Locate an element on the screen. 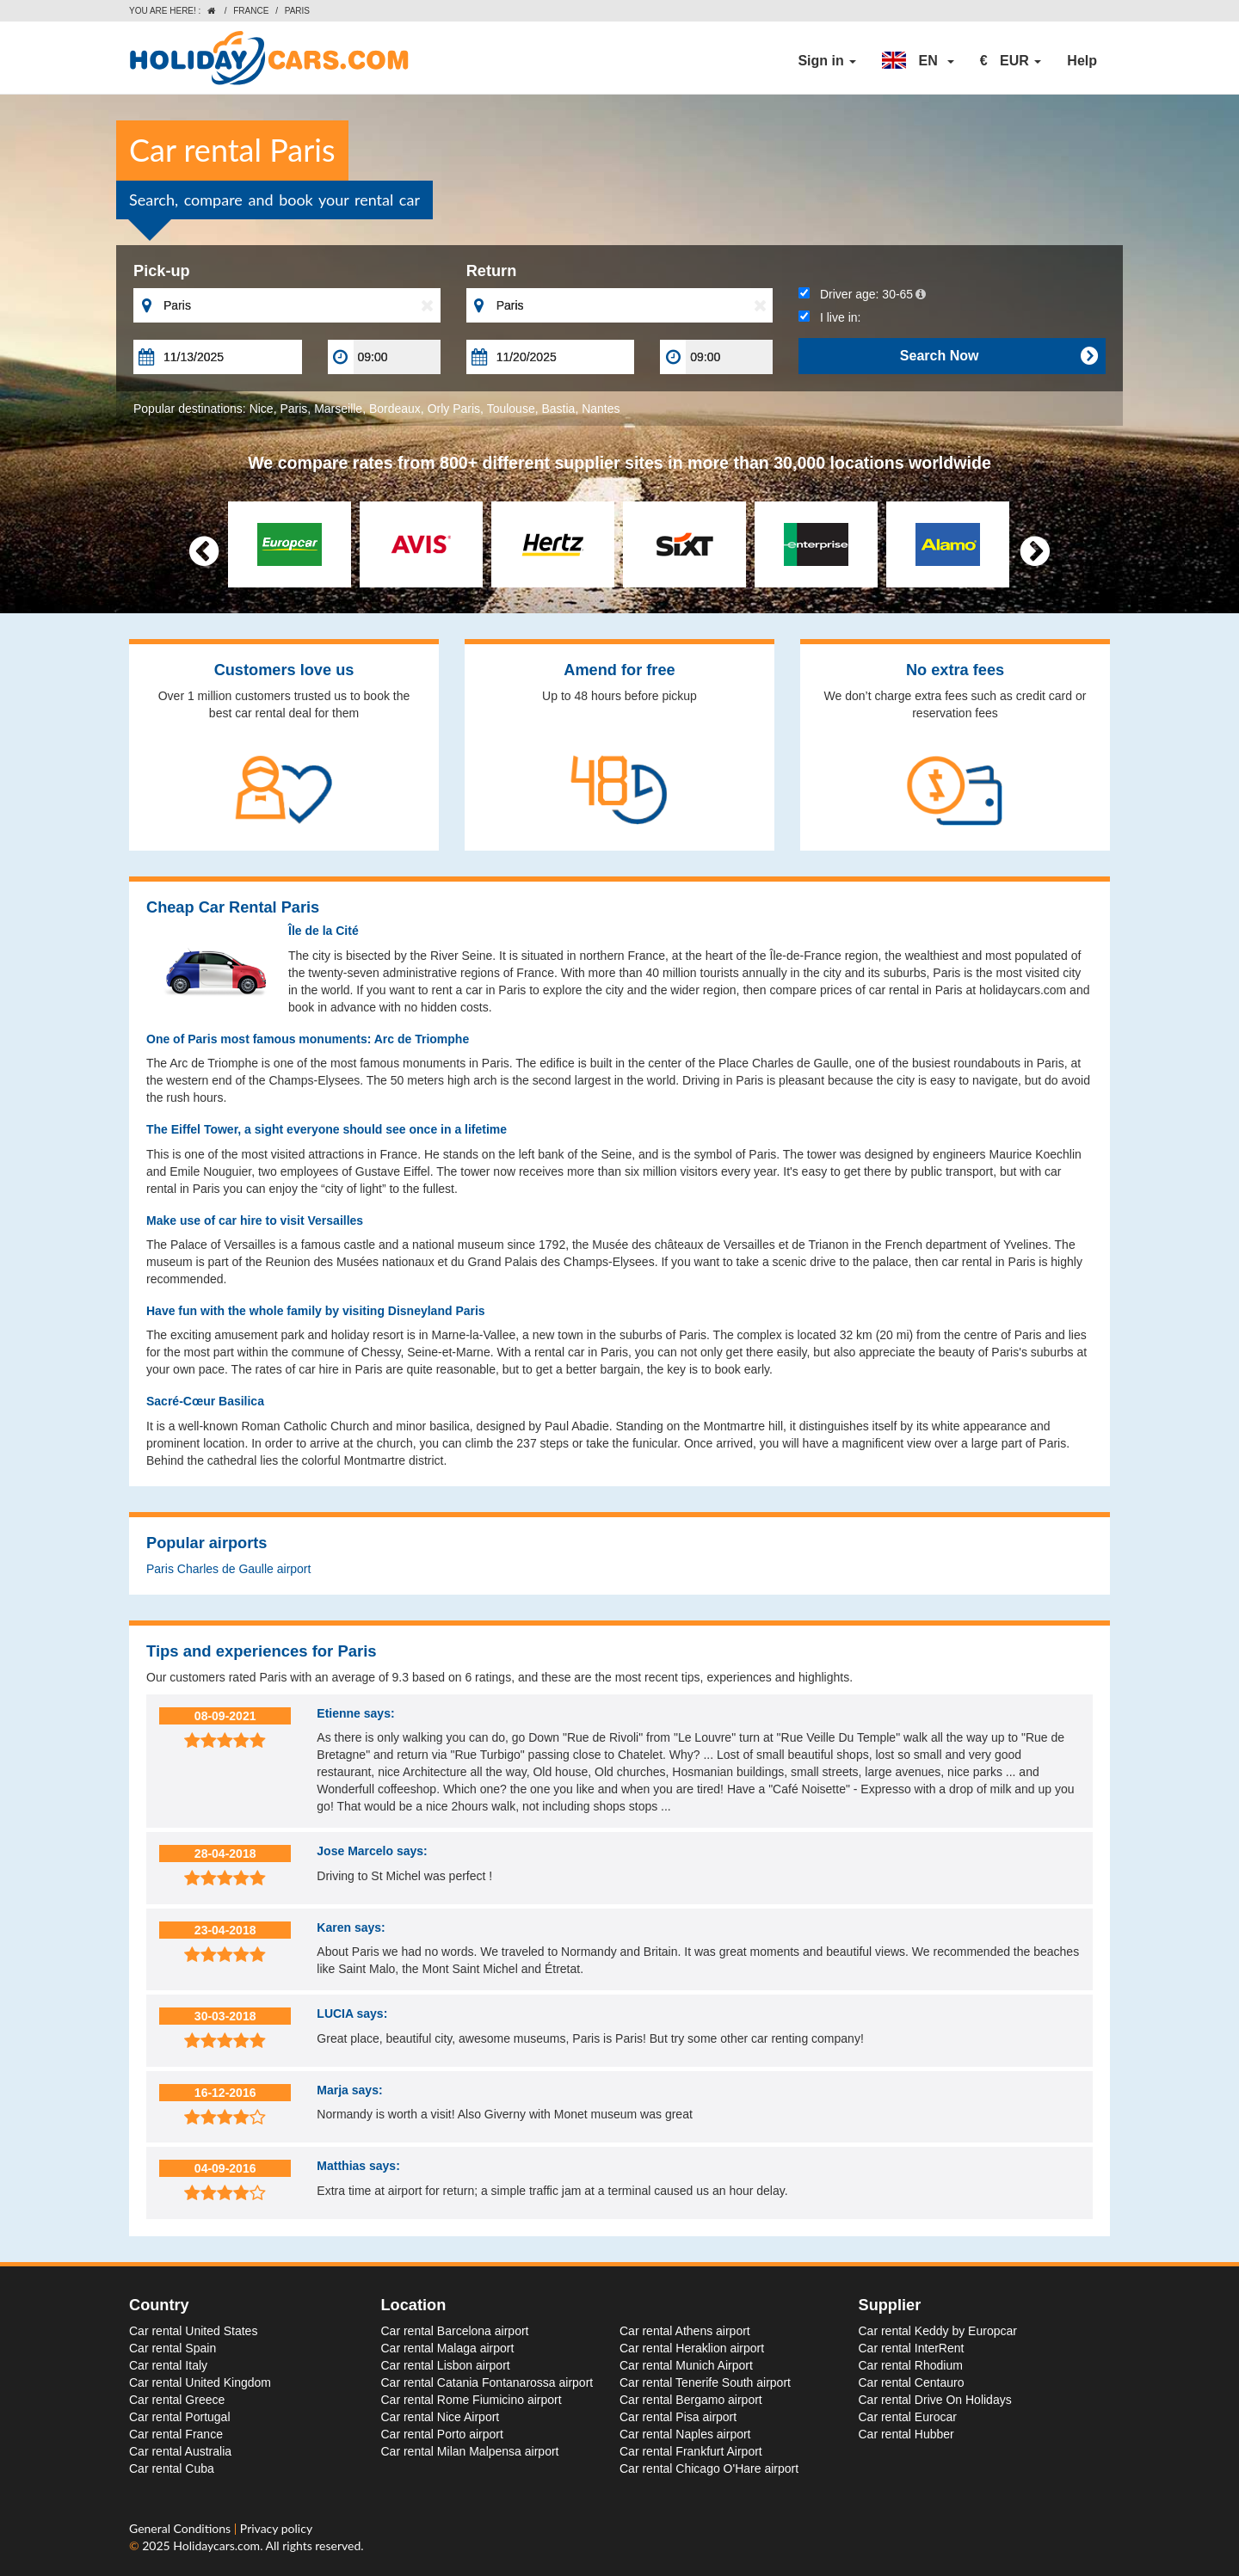  Car rental InterRent is located at coordinates (912, 2348).